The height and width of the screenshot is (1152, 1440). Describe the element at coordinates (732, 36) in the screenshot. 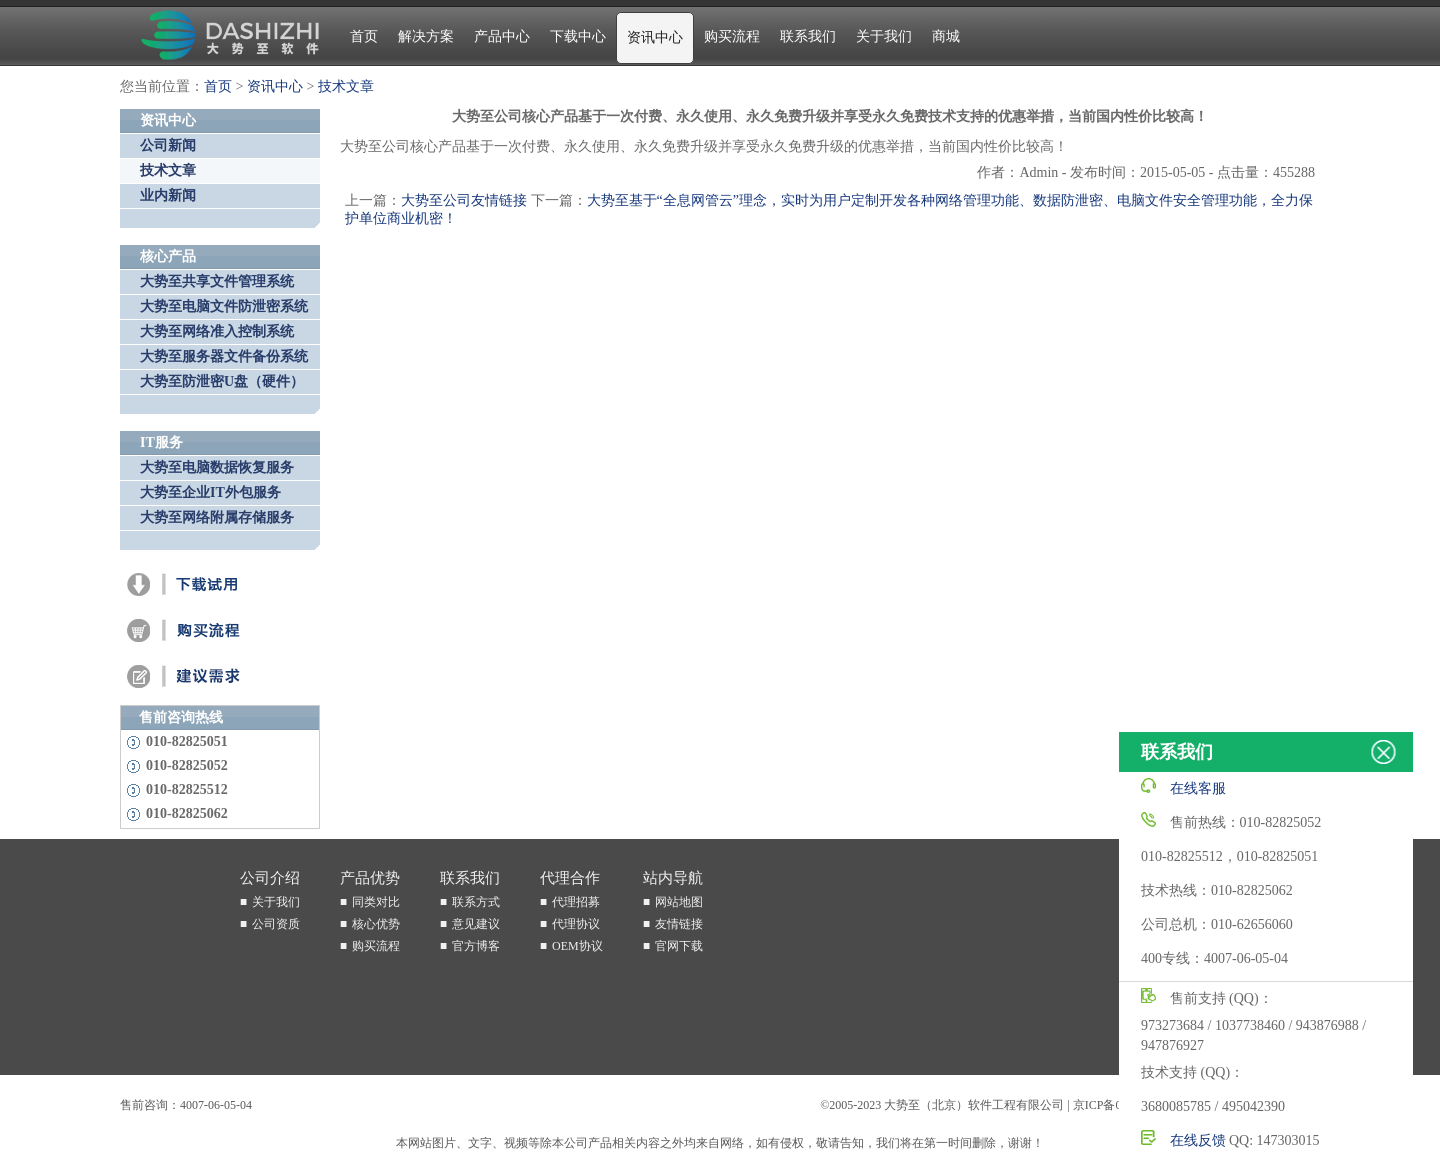

I see `购买流程` at that location.